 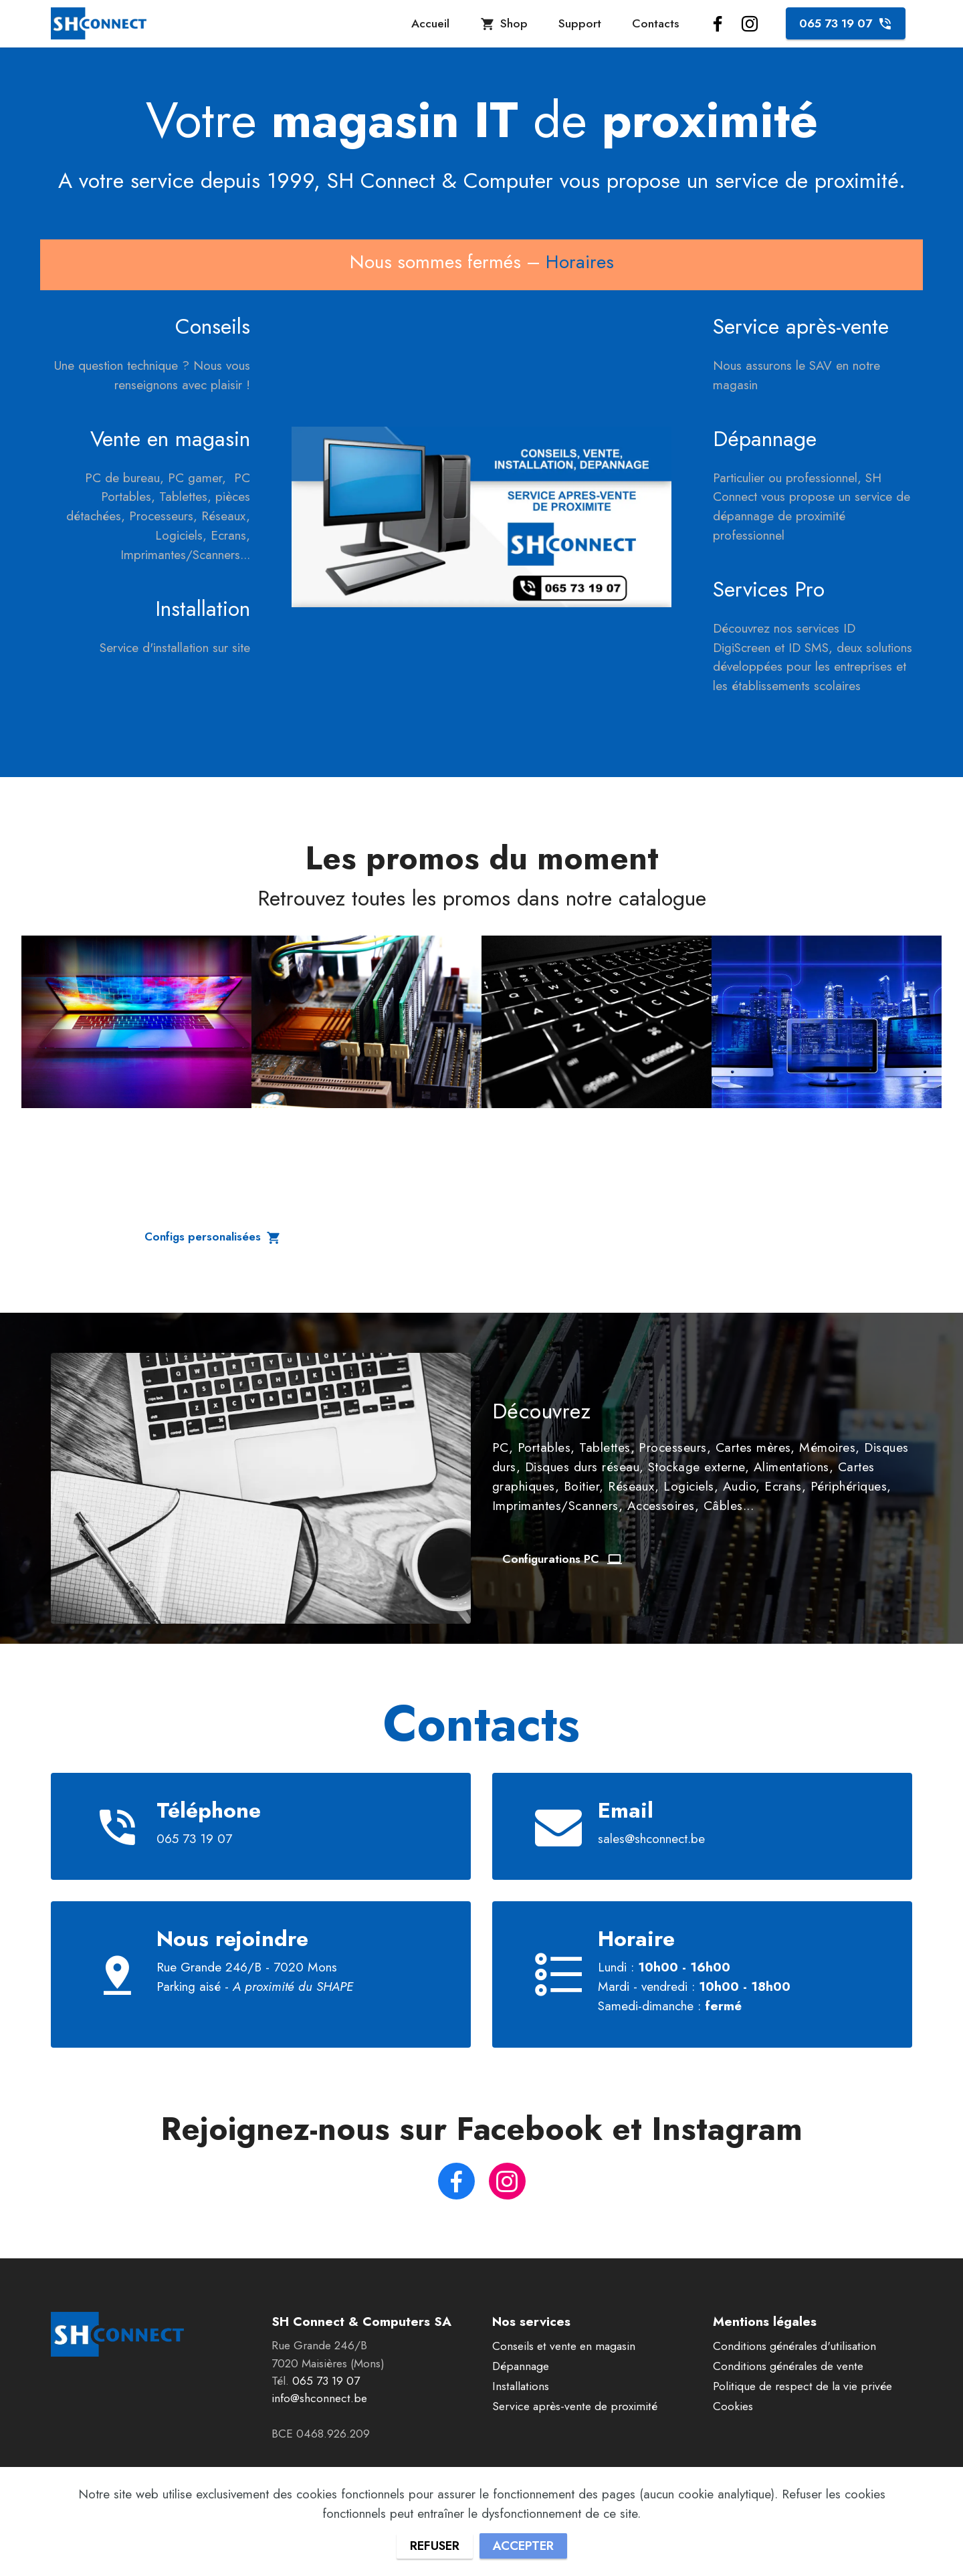 What do you see at coordinates (504, 23) in the screenshot?
I see `Shop` at bounding box center [504, 23].